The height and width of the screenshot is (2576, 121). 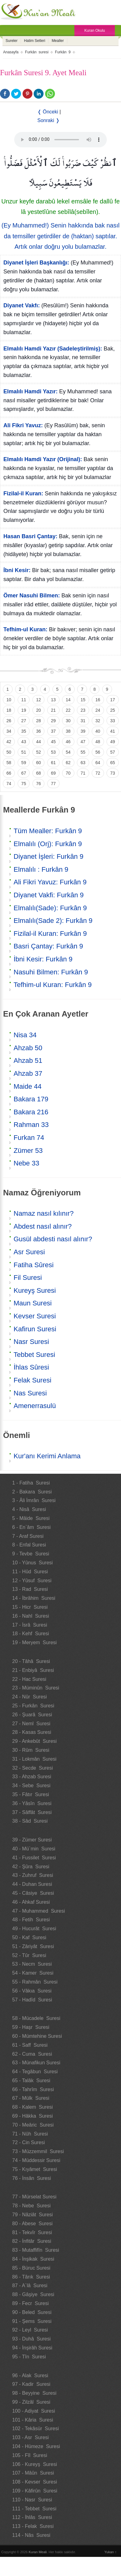 What do you see at coordinates (112, 731) in the screenshot?
I see `41` at bounding box center [112, 731].